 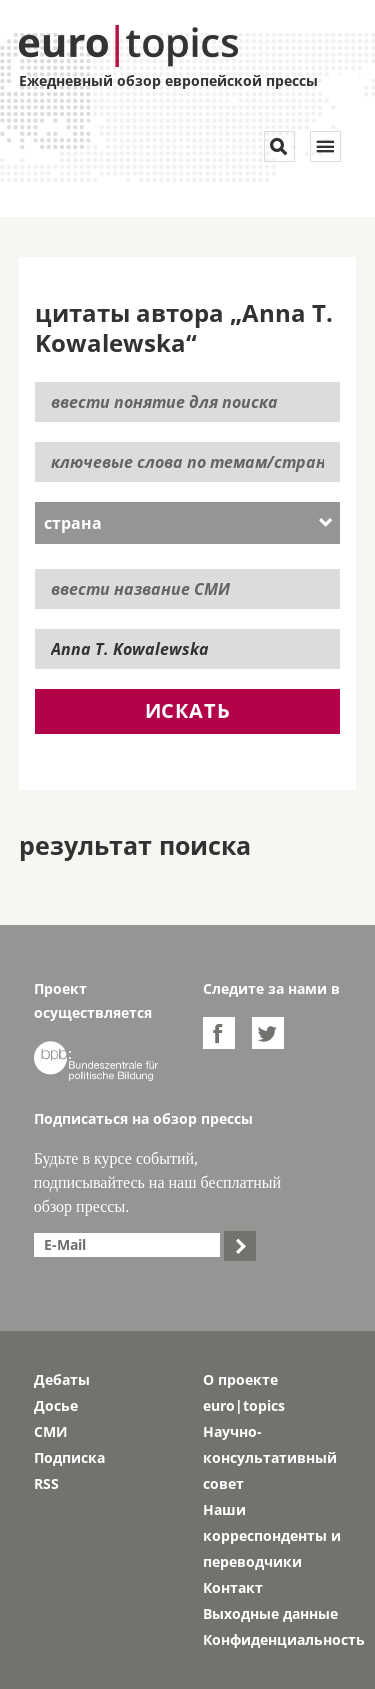 What do you see at coordinates (188, 710) in the screenshot?
I see `искать` at bounding box center [188, 710].